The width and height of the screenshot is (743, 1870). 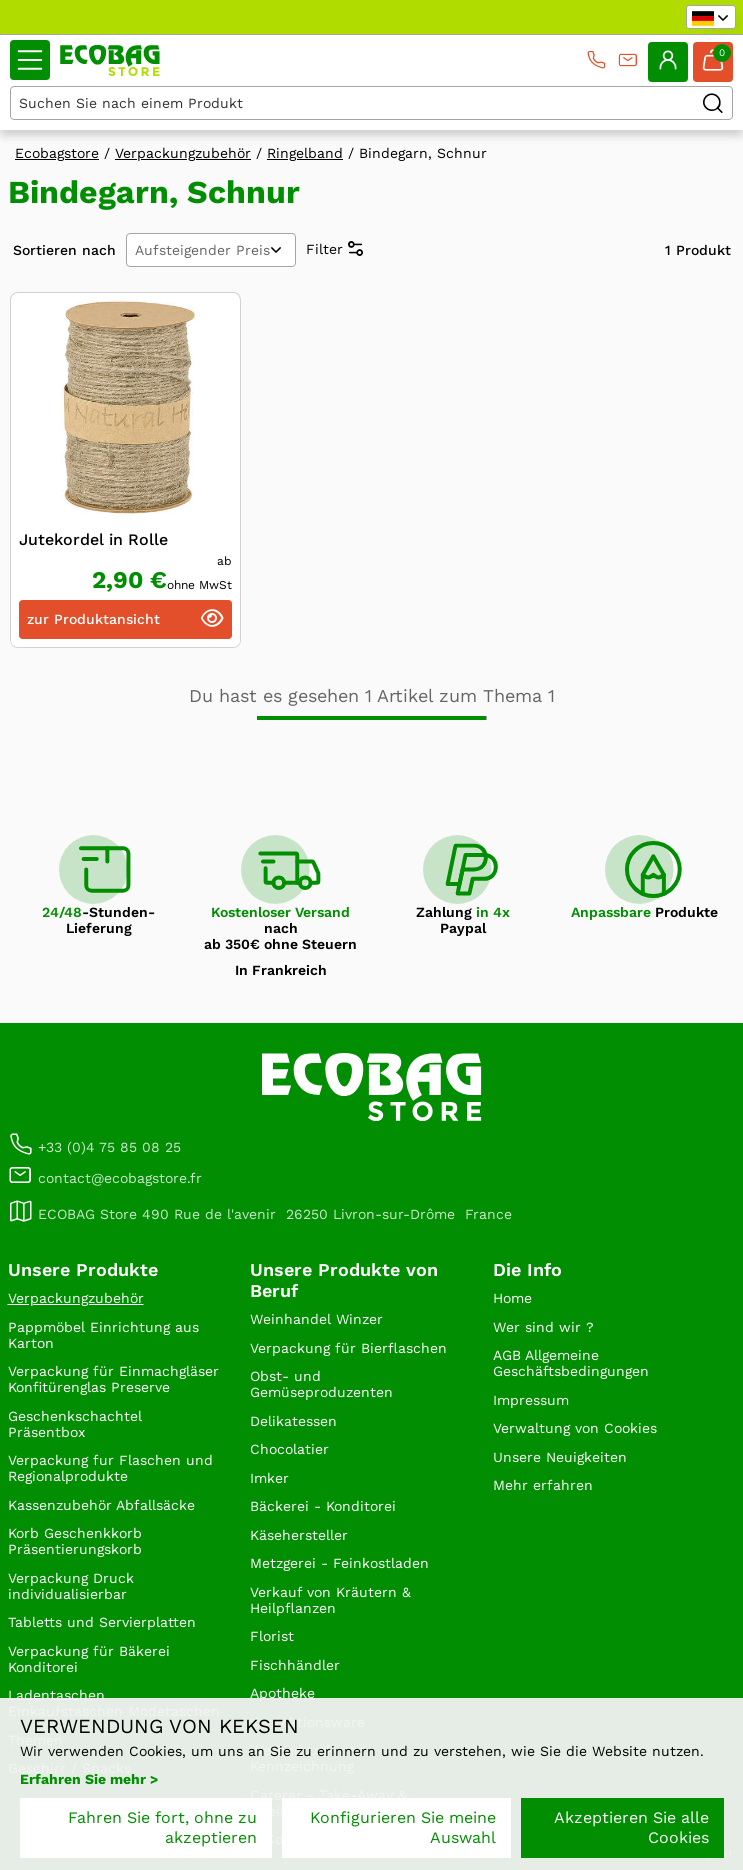 What do you see at coordinates (93, 539) in the screenshot?
I see `Jutekordel in Rolle` at bounding box center [93, 539].